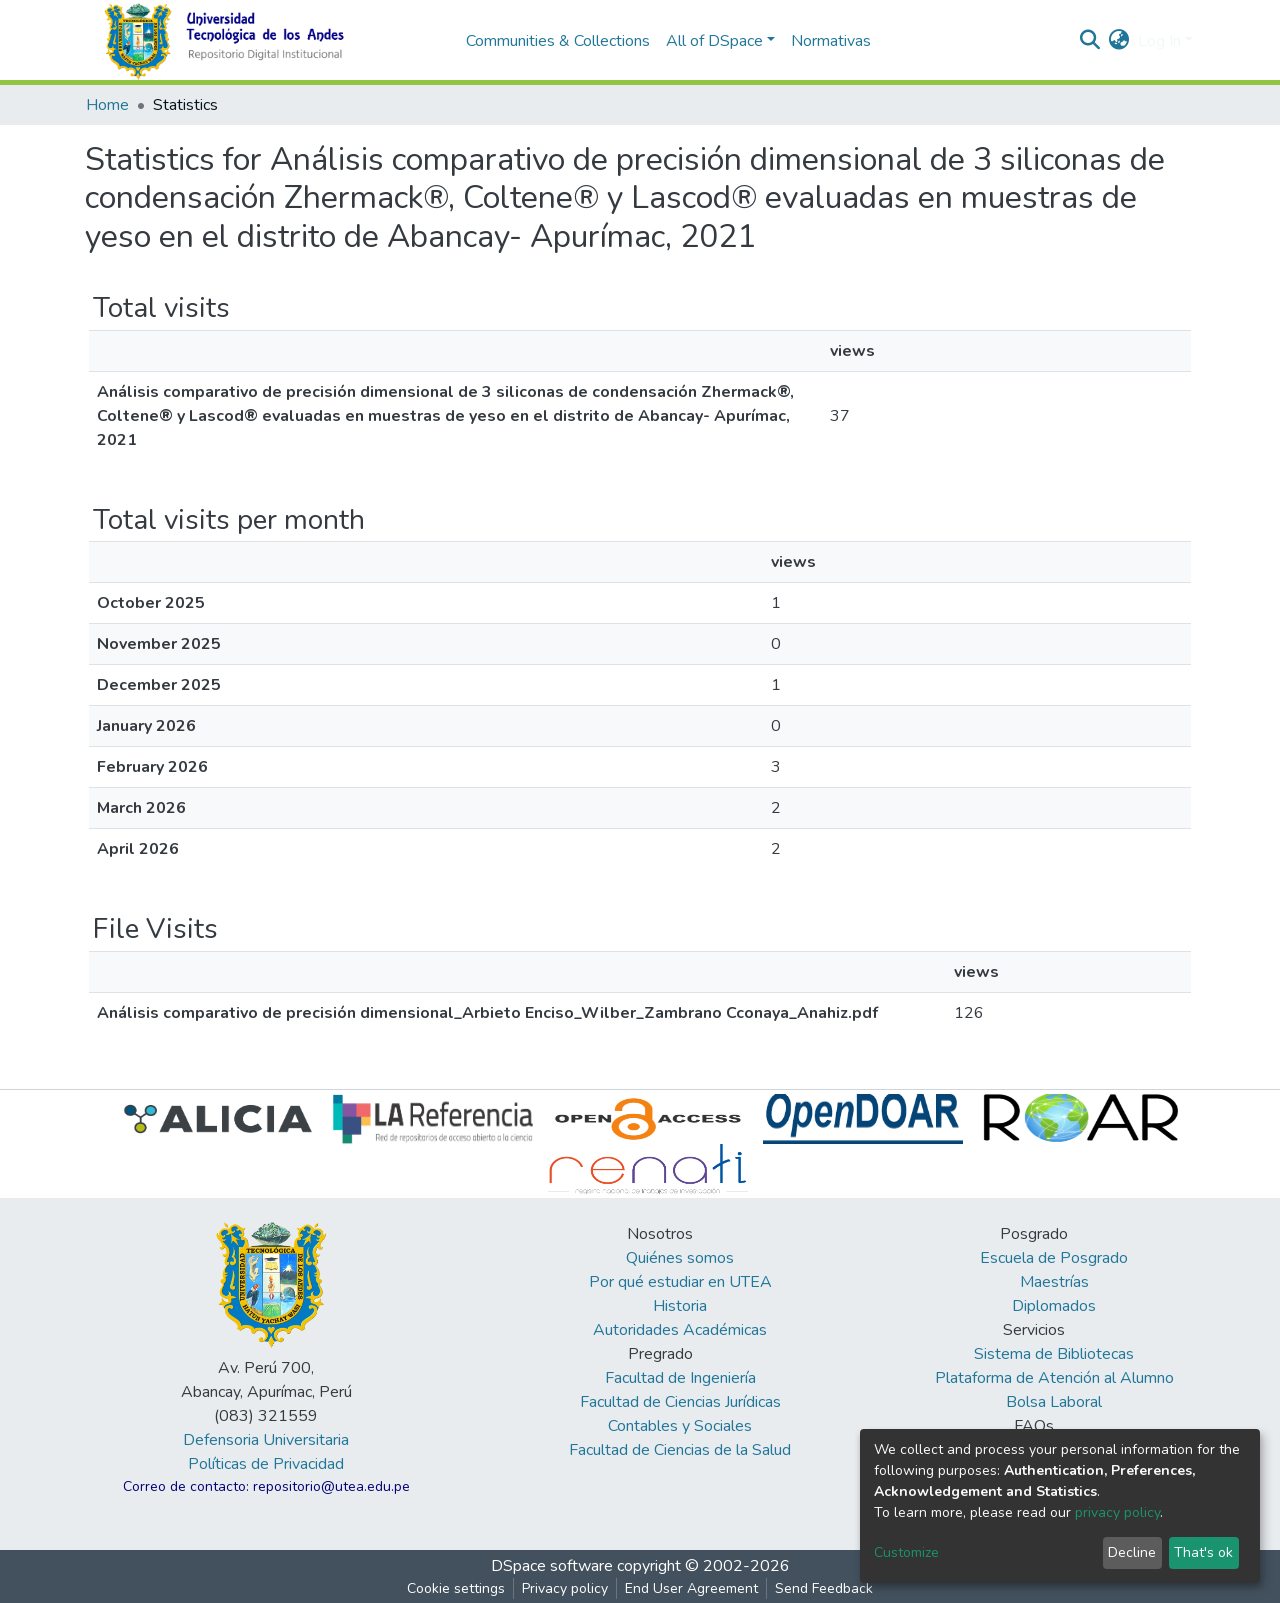 The width and height of the screenshot is (1280, 1603). Describe the element at coordinates (680, 1306) in the screenshot. I see `Historia` at that location.